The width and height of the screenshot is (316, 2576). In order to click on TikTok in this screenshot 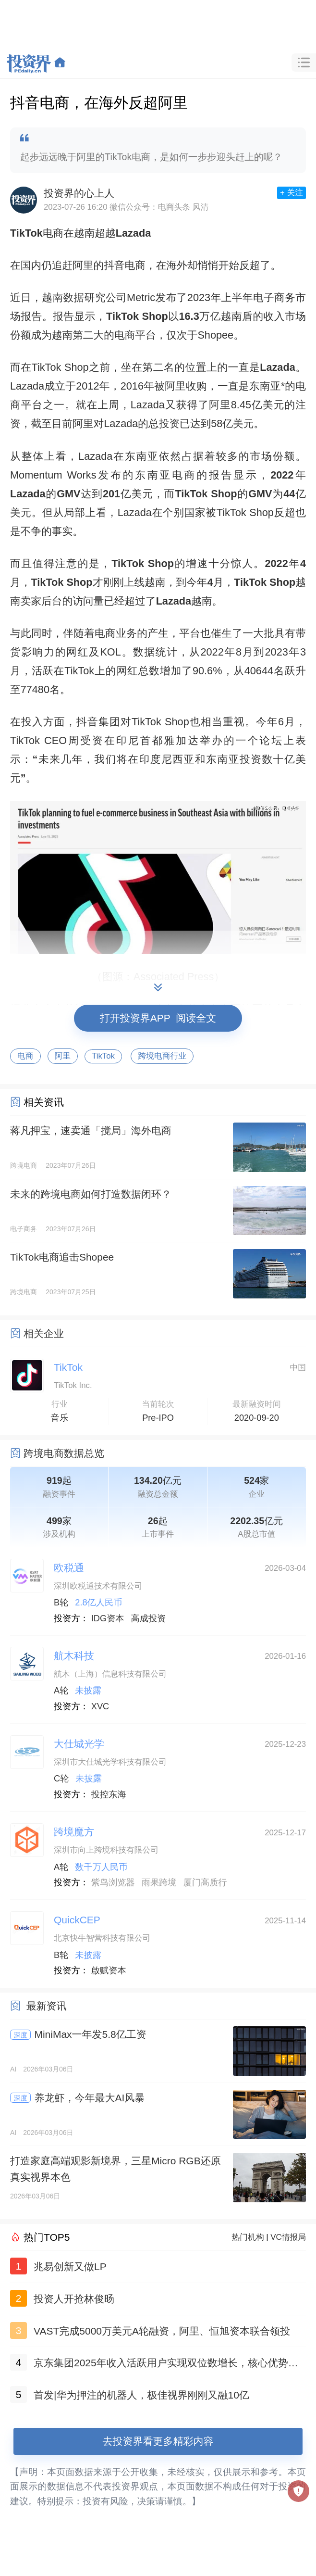, I will do `click(103, 1056)`.